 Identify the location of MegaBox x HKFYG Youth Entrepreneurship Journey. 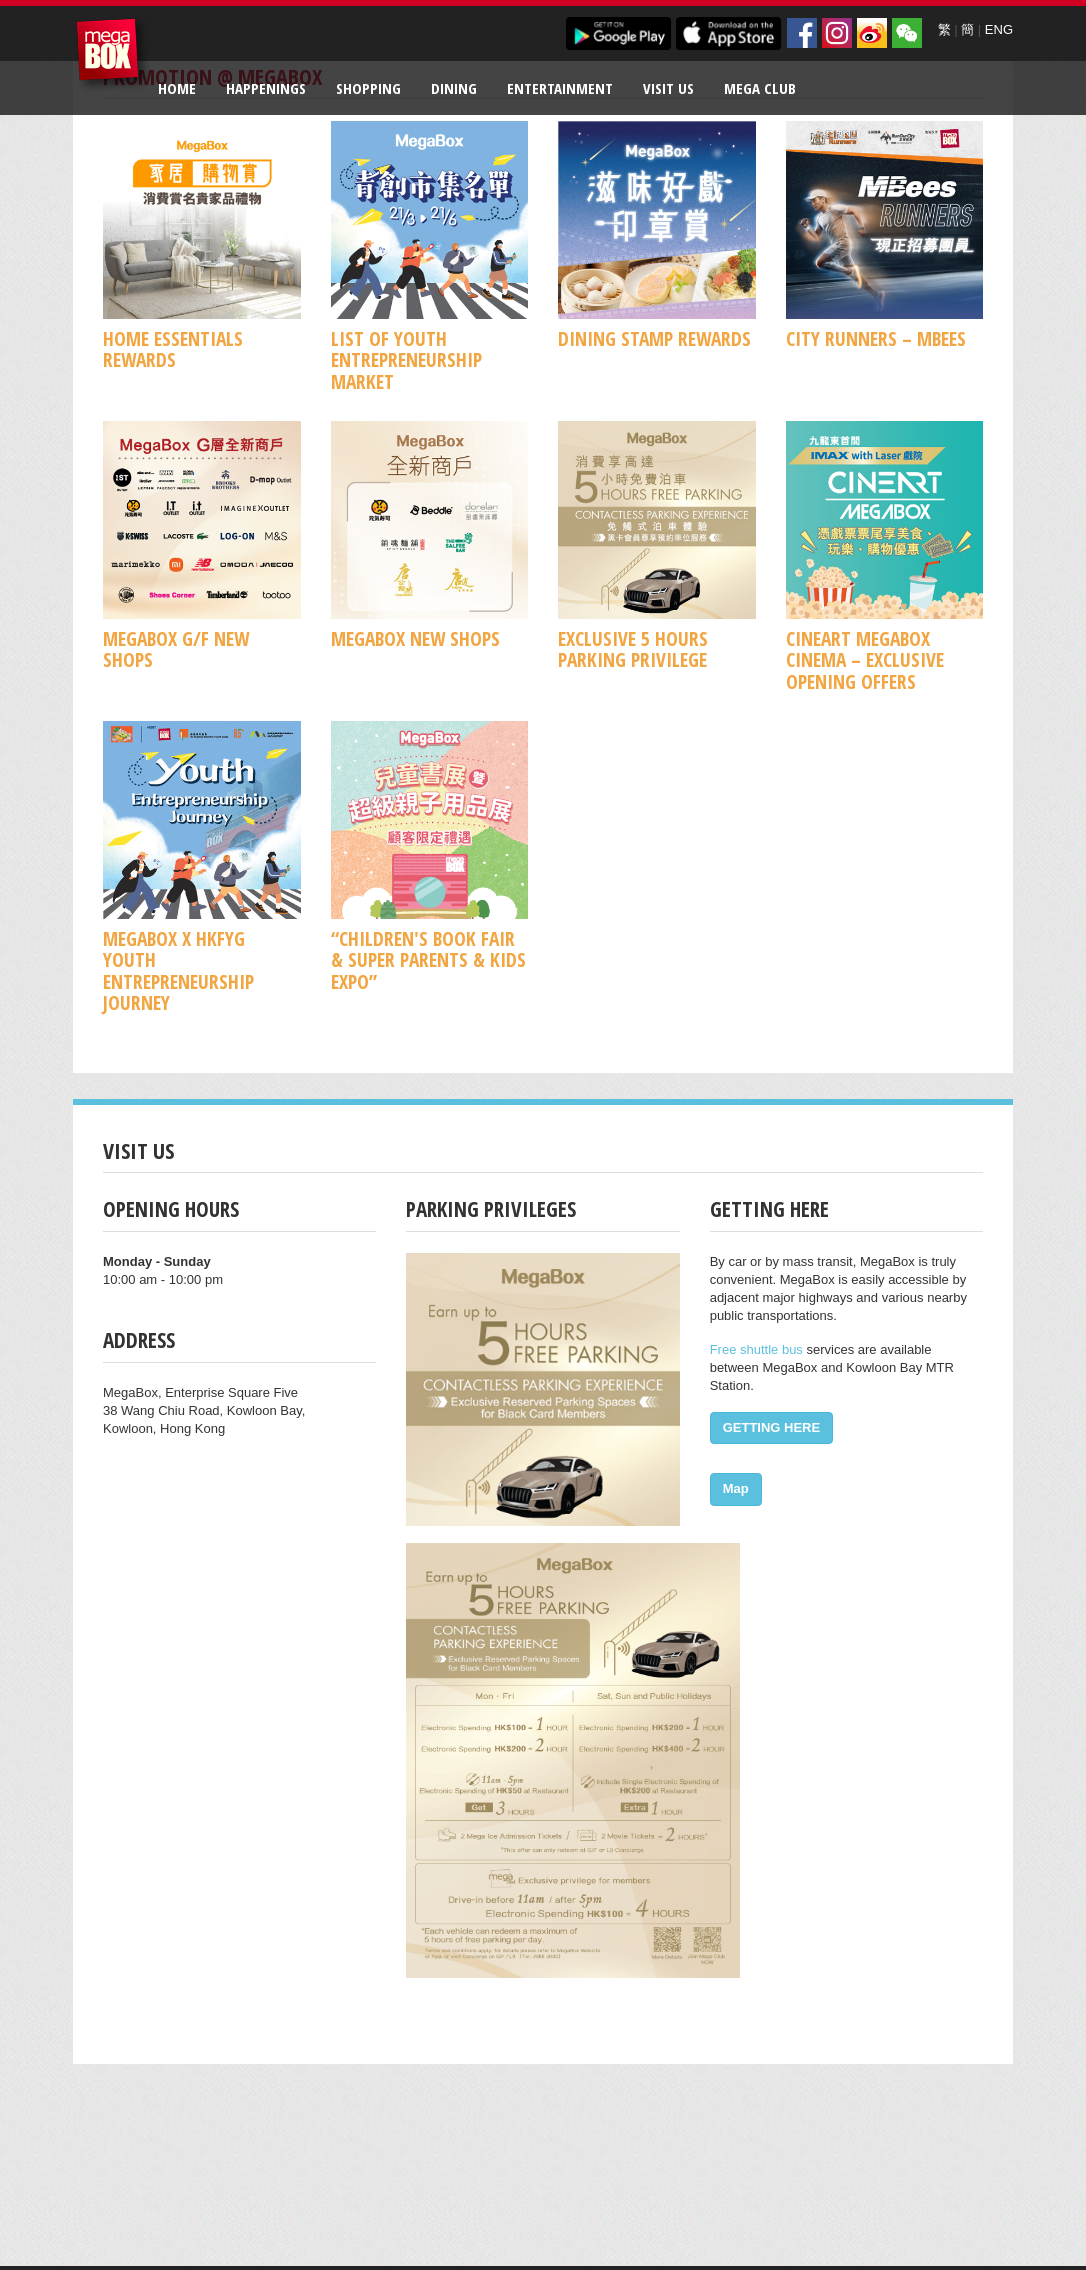
(178, 970).